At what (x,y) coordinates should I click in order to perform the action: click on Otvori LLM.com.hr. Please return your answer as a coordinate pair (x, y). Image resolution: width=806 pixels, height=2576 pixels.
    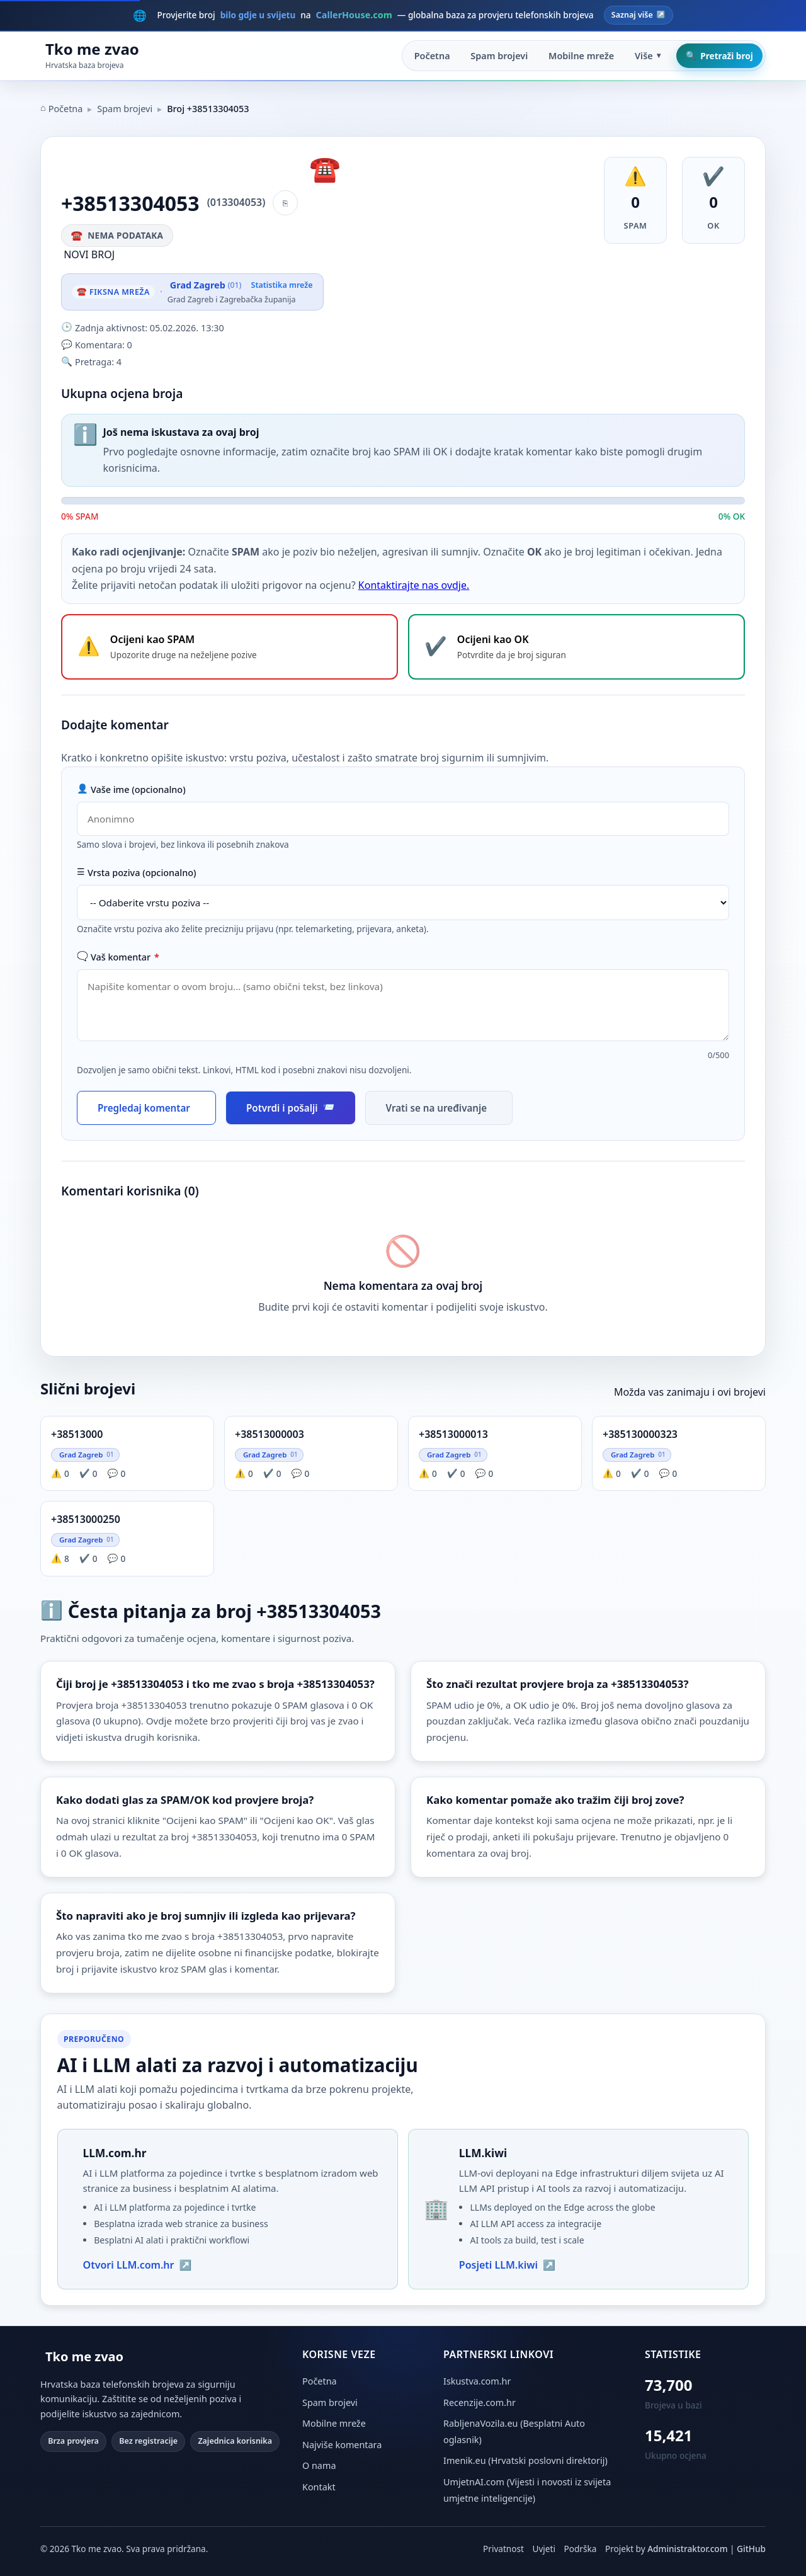
    Looking at the image, I should click on (137, 2265).